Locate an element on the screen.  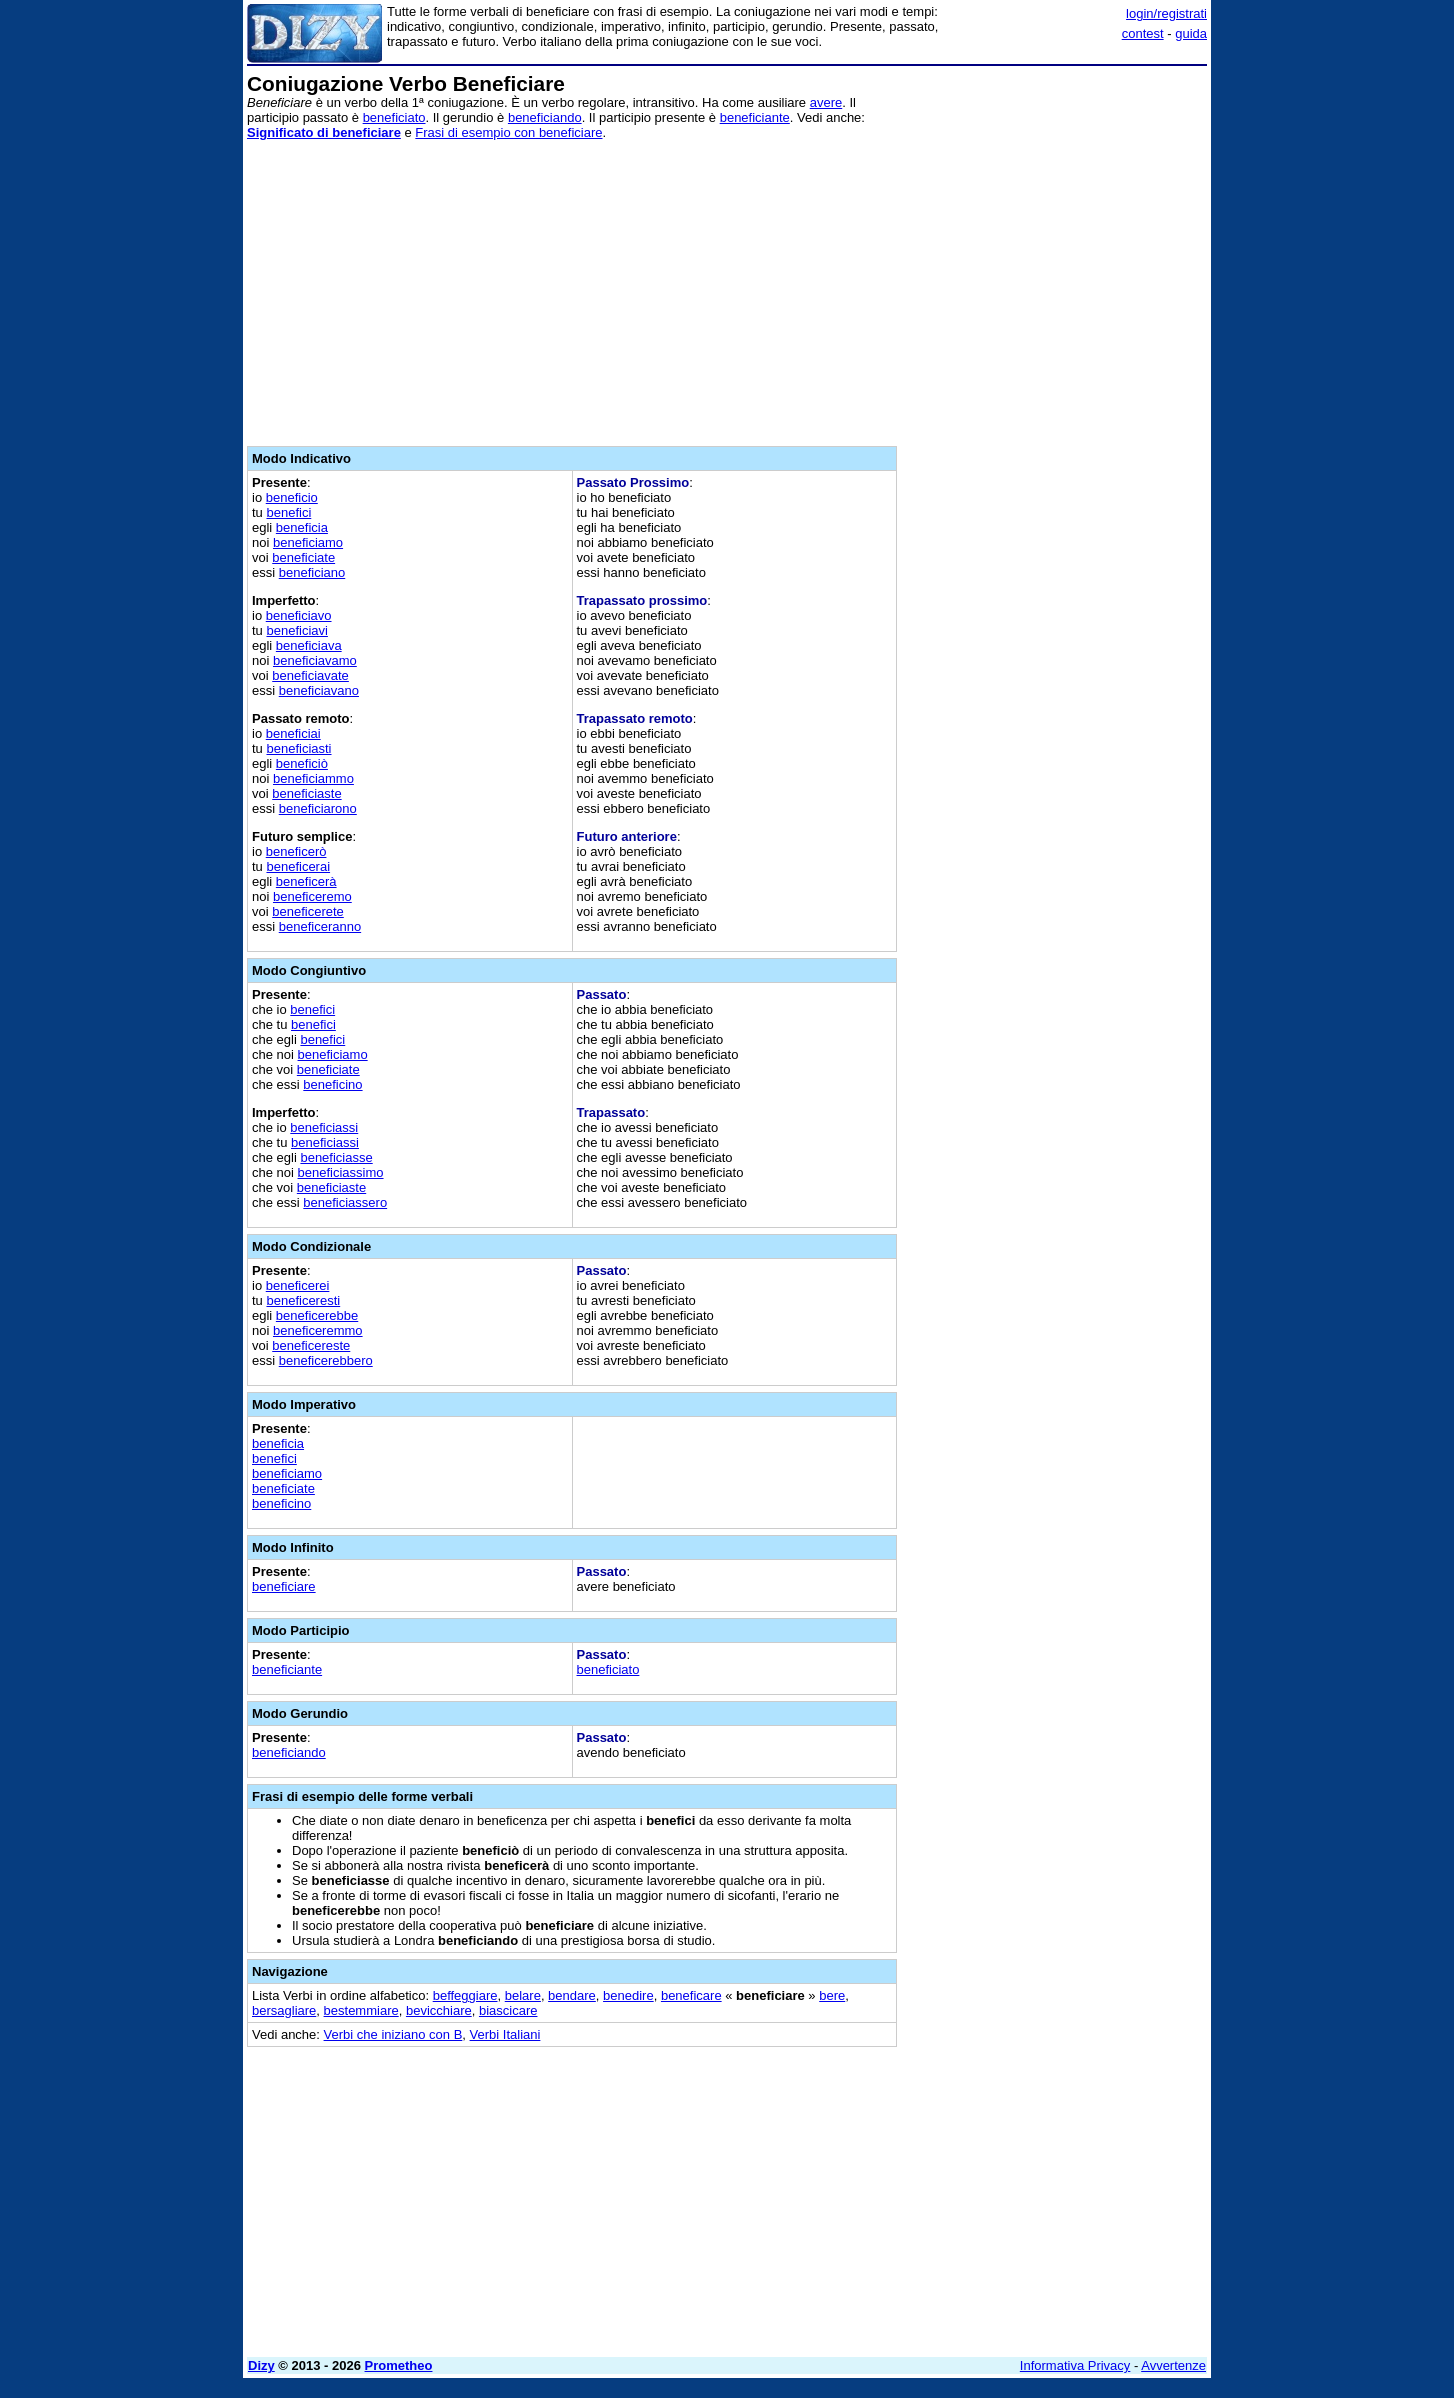
beneficiò is located at coordinates (302, 763).